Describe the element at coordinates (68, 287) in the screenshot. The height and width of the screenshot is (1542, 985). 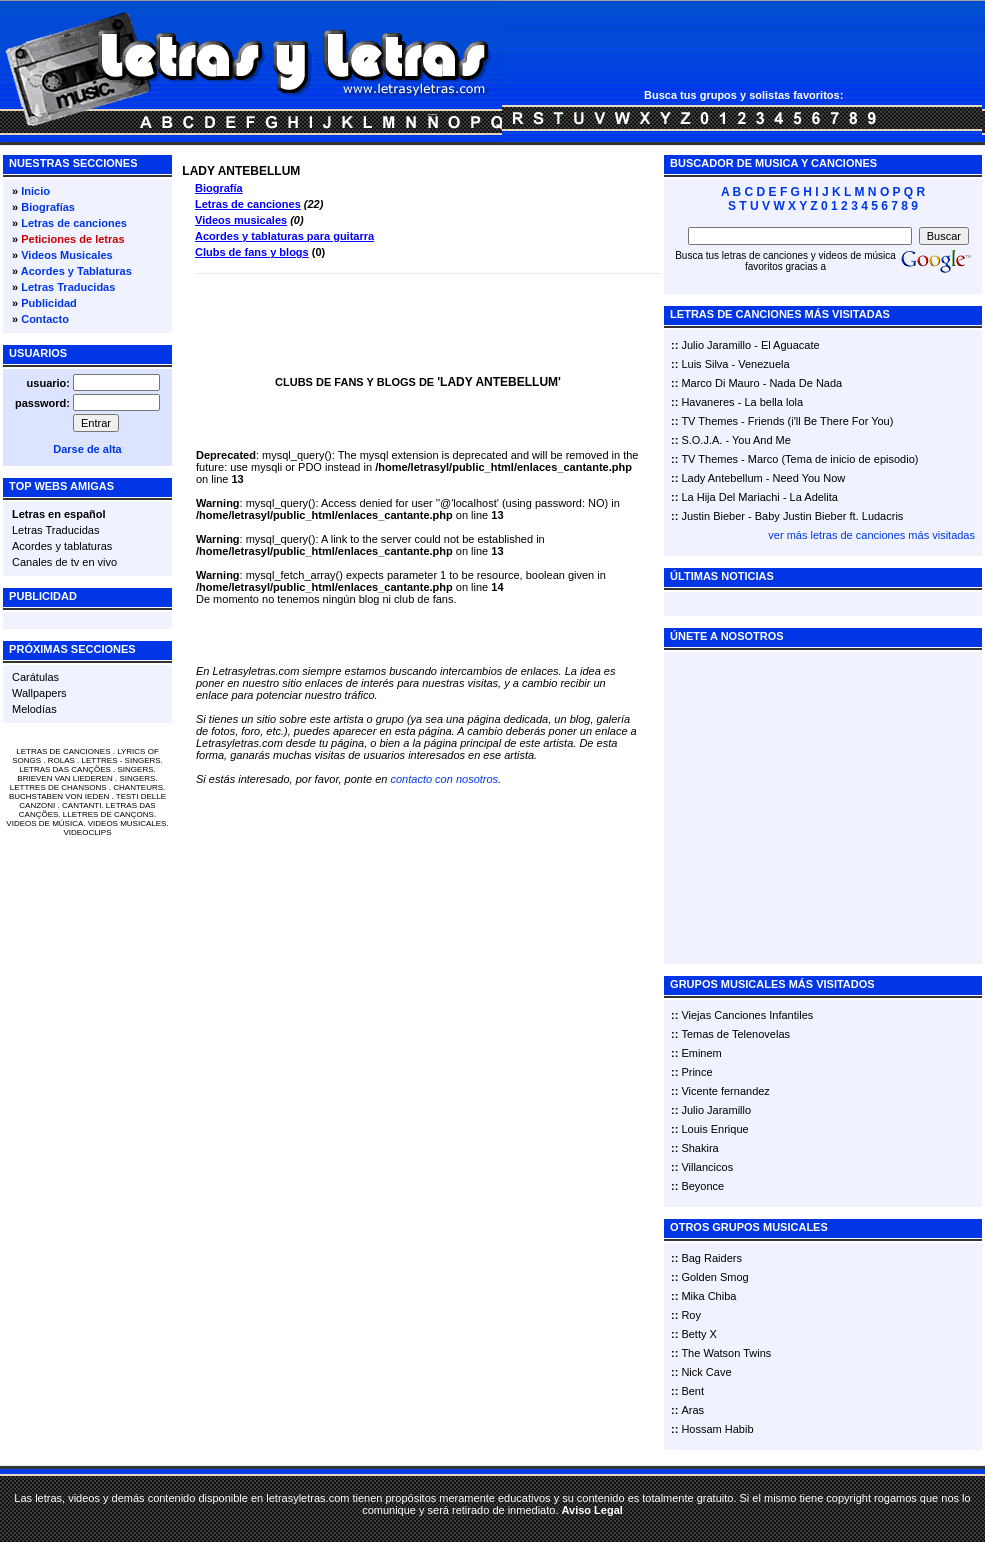
I see `Letras Traducidas` at that location.